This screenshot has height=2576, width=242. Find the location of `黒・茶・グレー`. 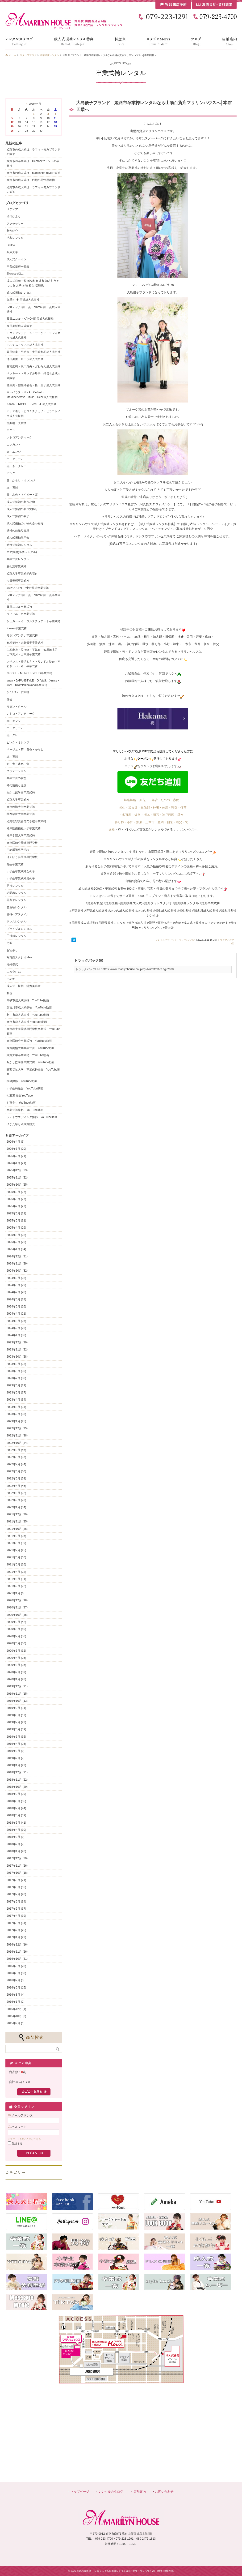

黒・茶・グレー is located at coordinates (16, 466).